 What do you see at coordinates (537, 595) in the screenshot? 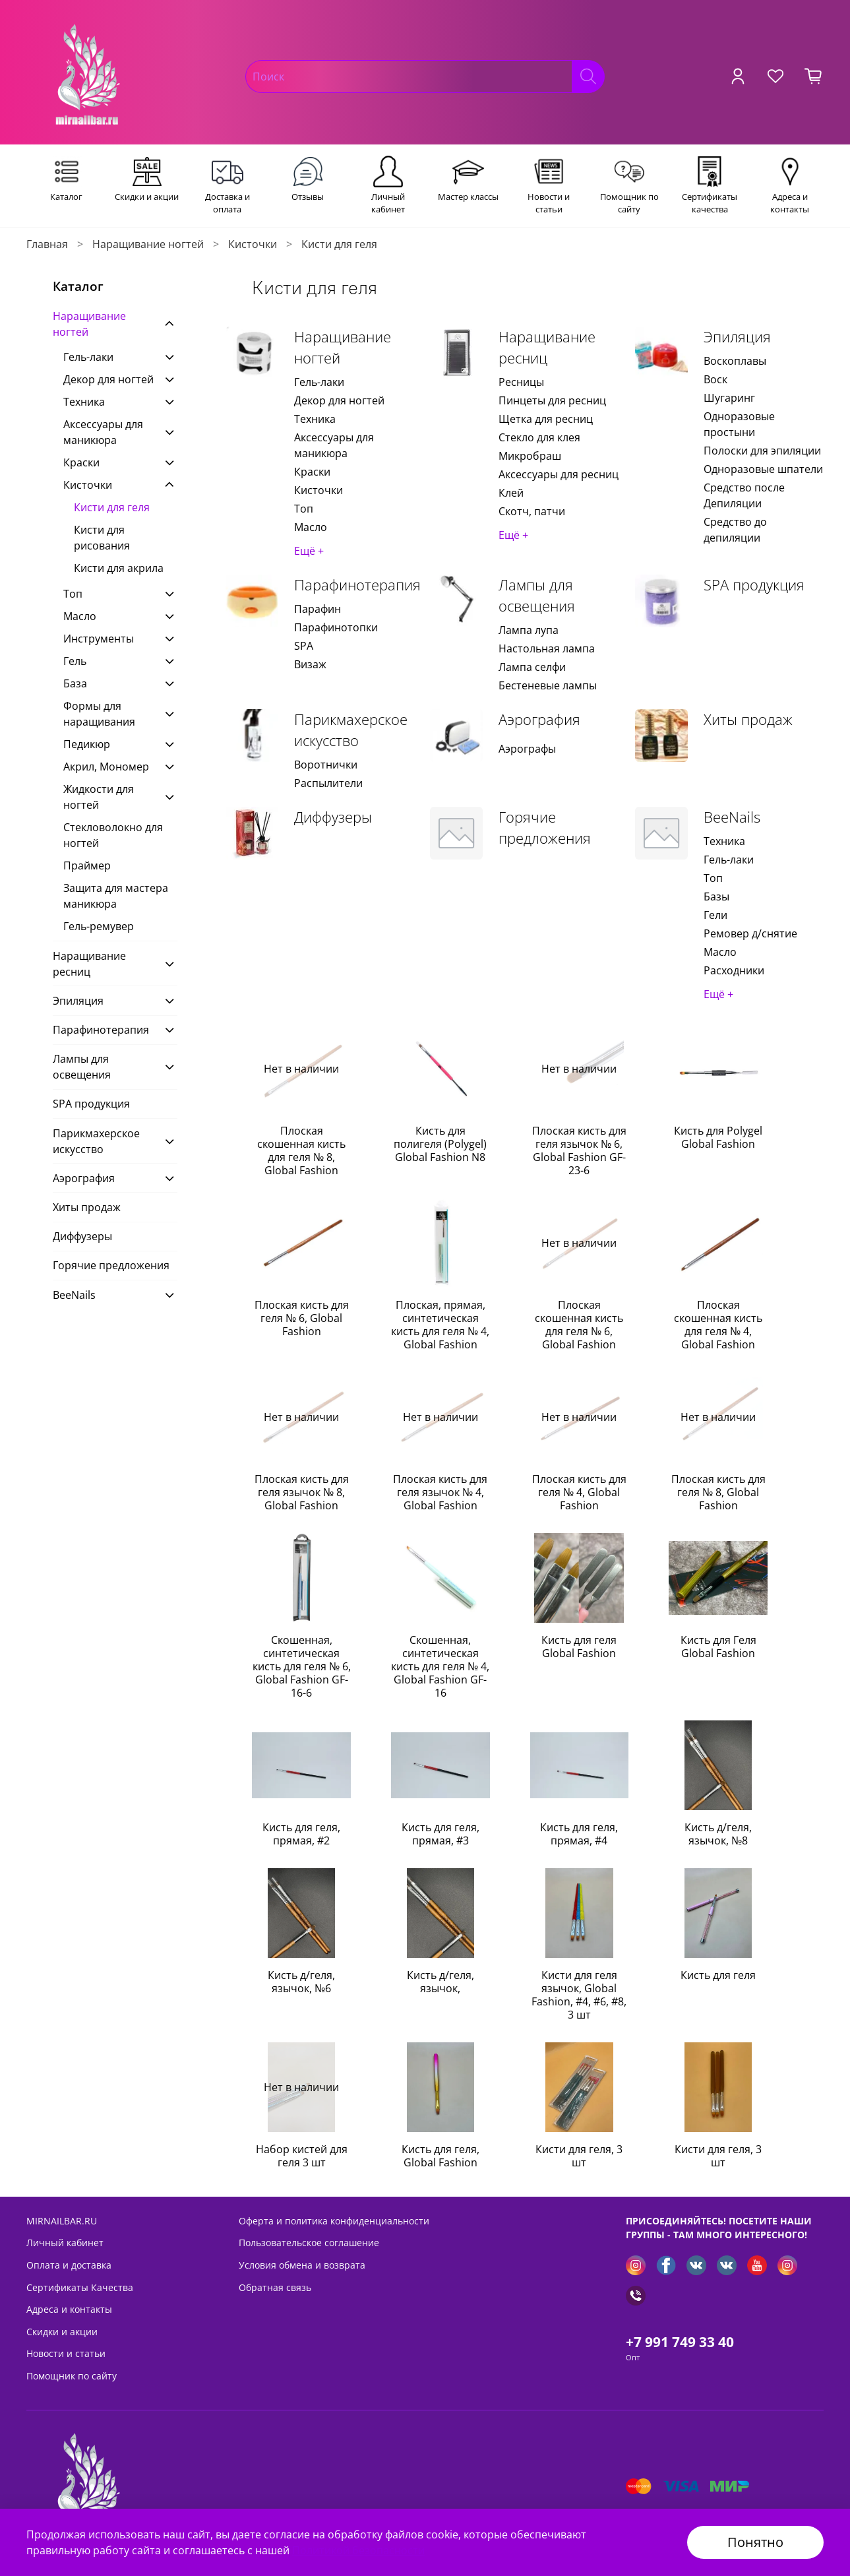
I see `Лампы для освещения` at bounding box center [537, 595].